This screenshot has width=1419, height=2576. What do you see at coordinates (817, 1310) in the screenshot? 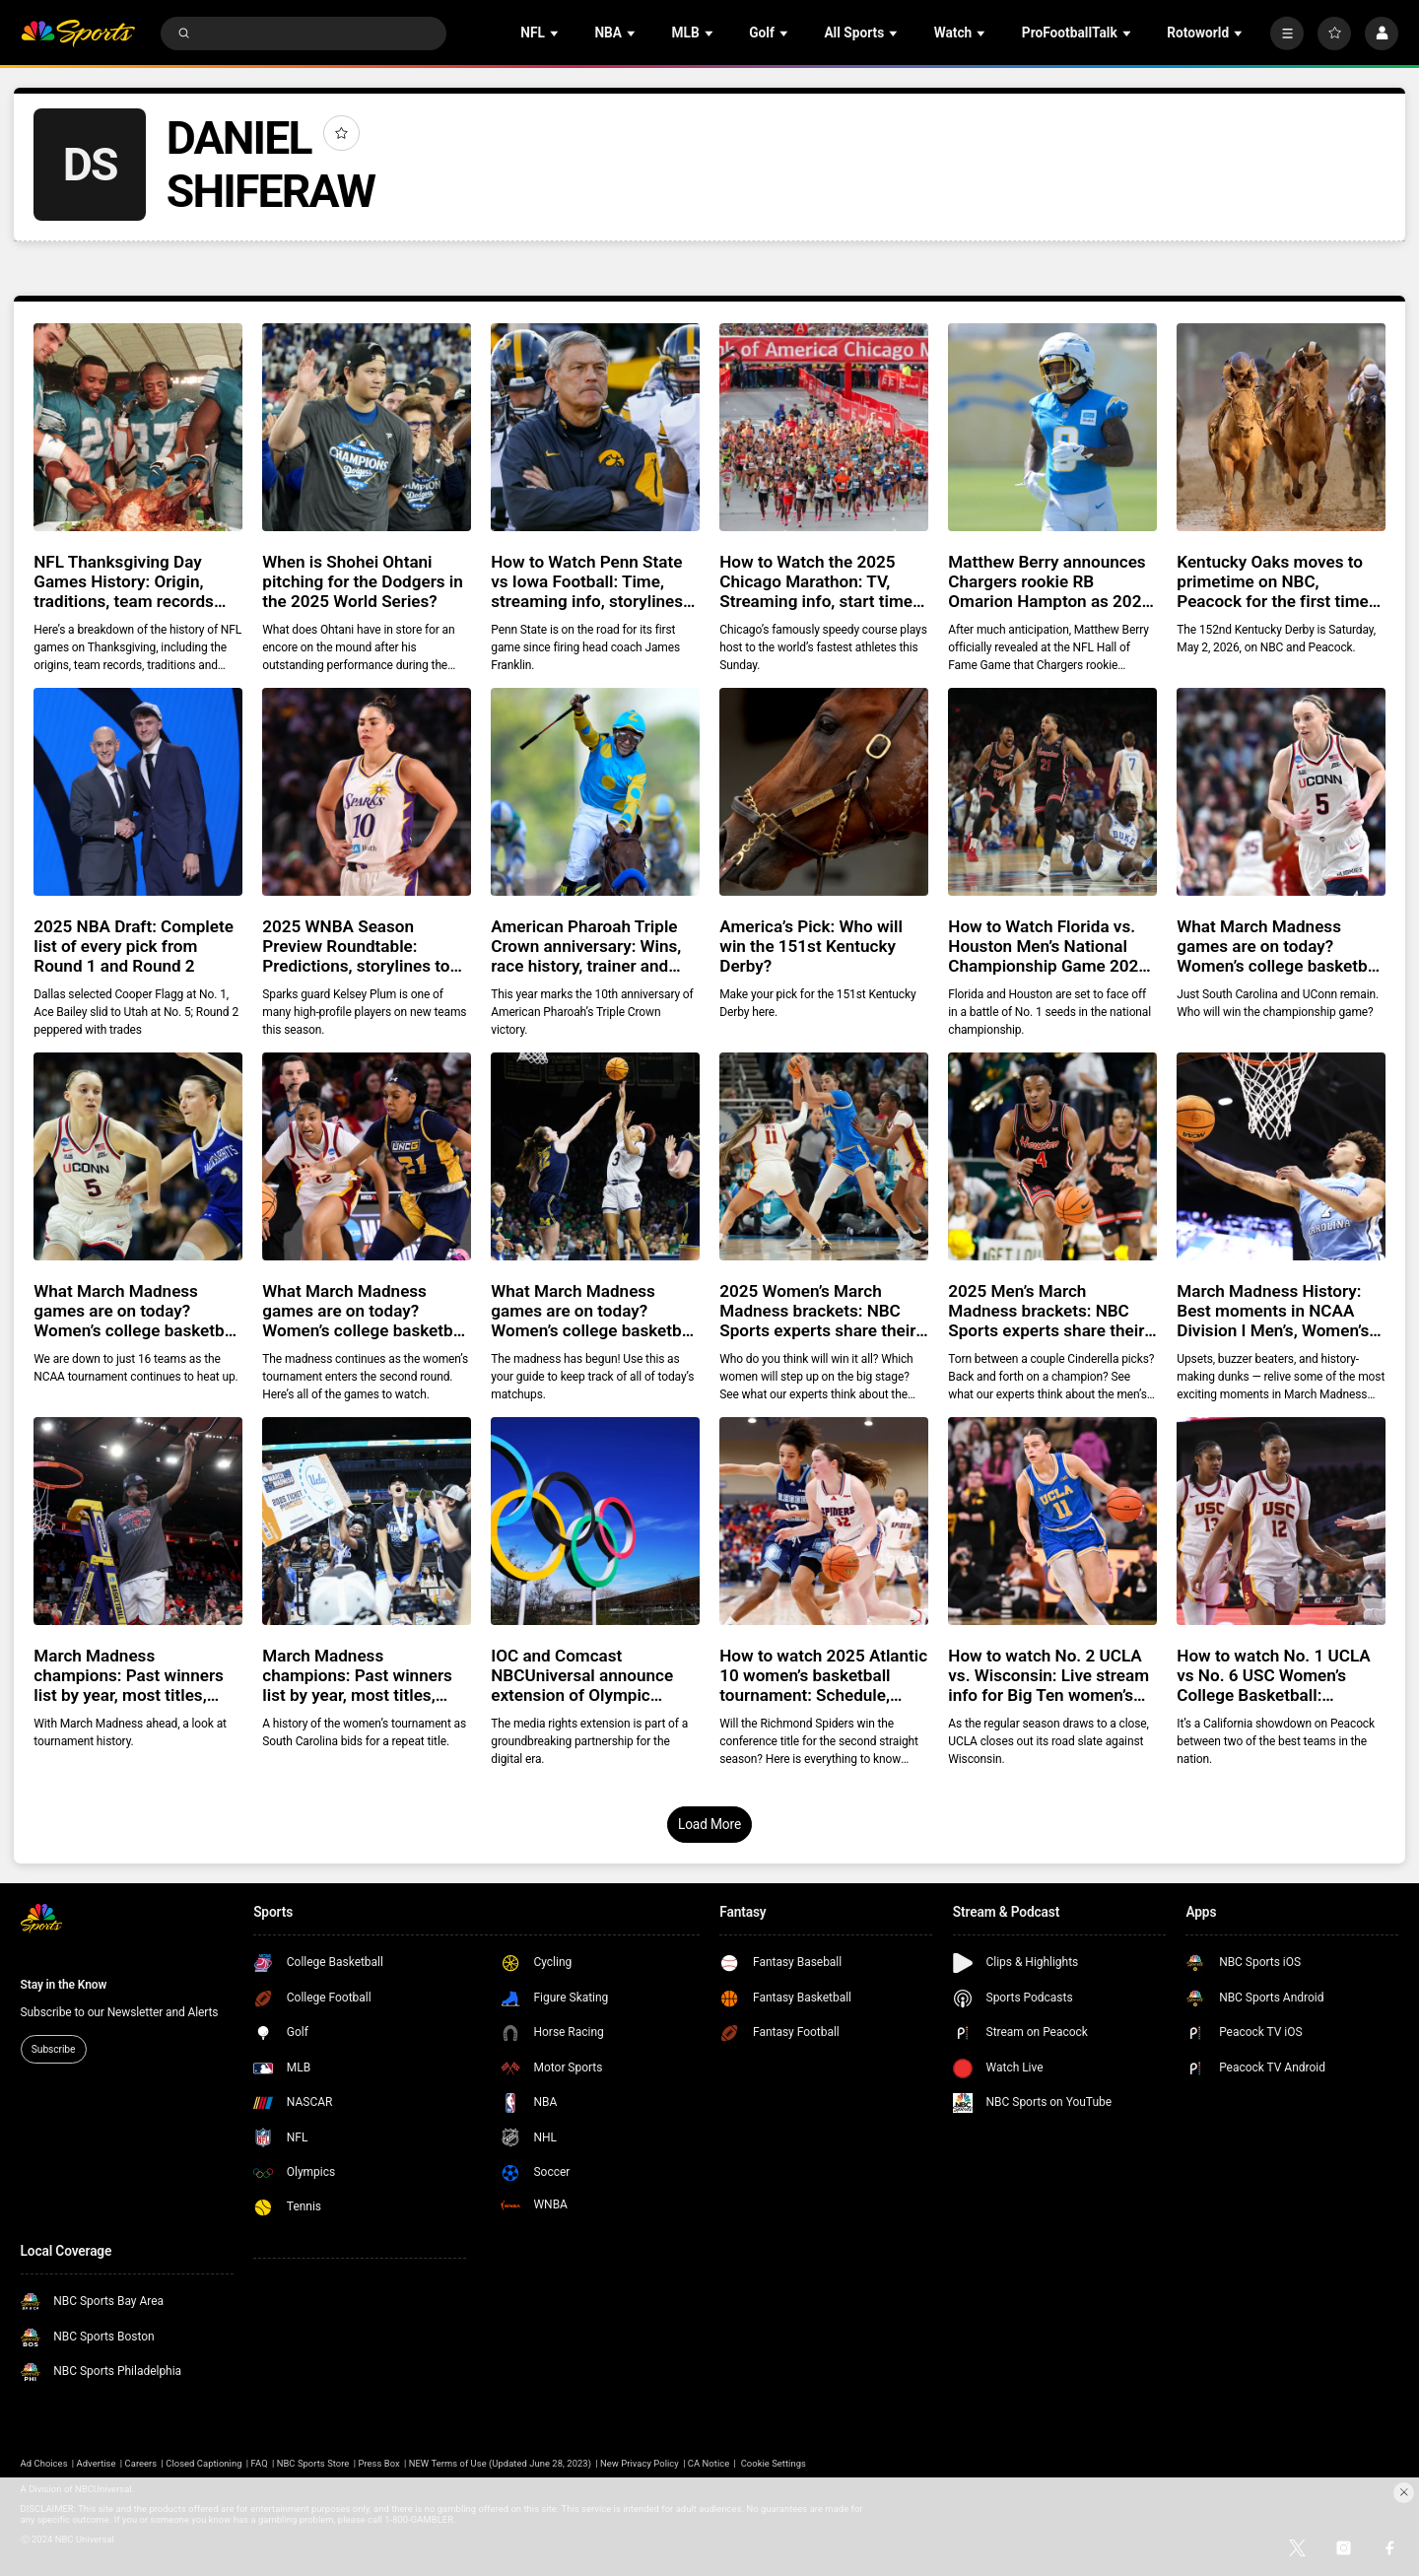
I see `2025 Women’s March Madness brackets: NBC Sports experts share their Final Four, predictions` at bounding box center [817, 1310].